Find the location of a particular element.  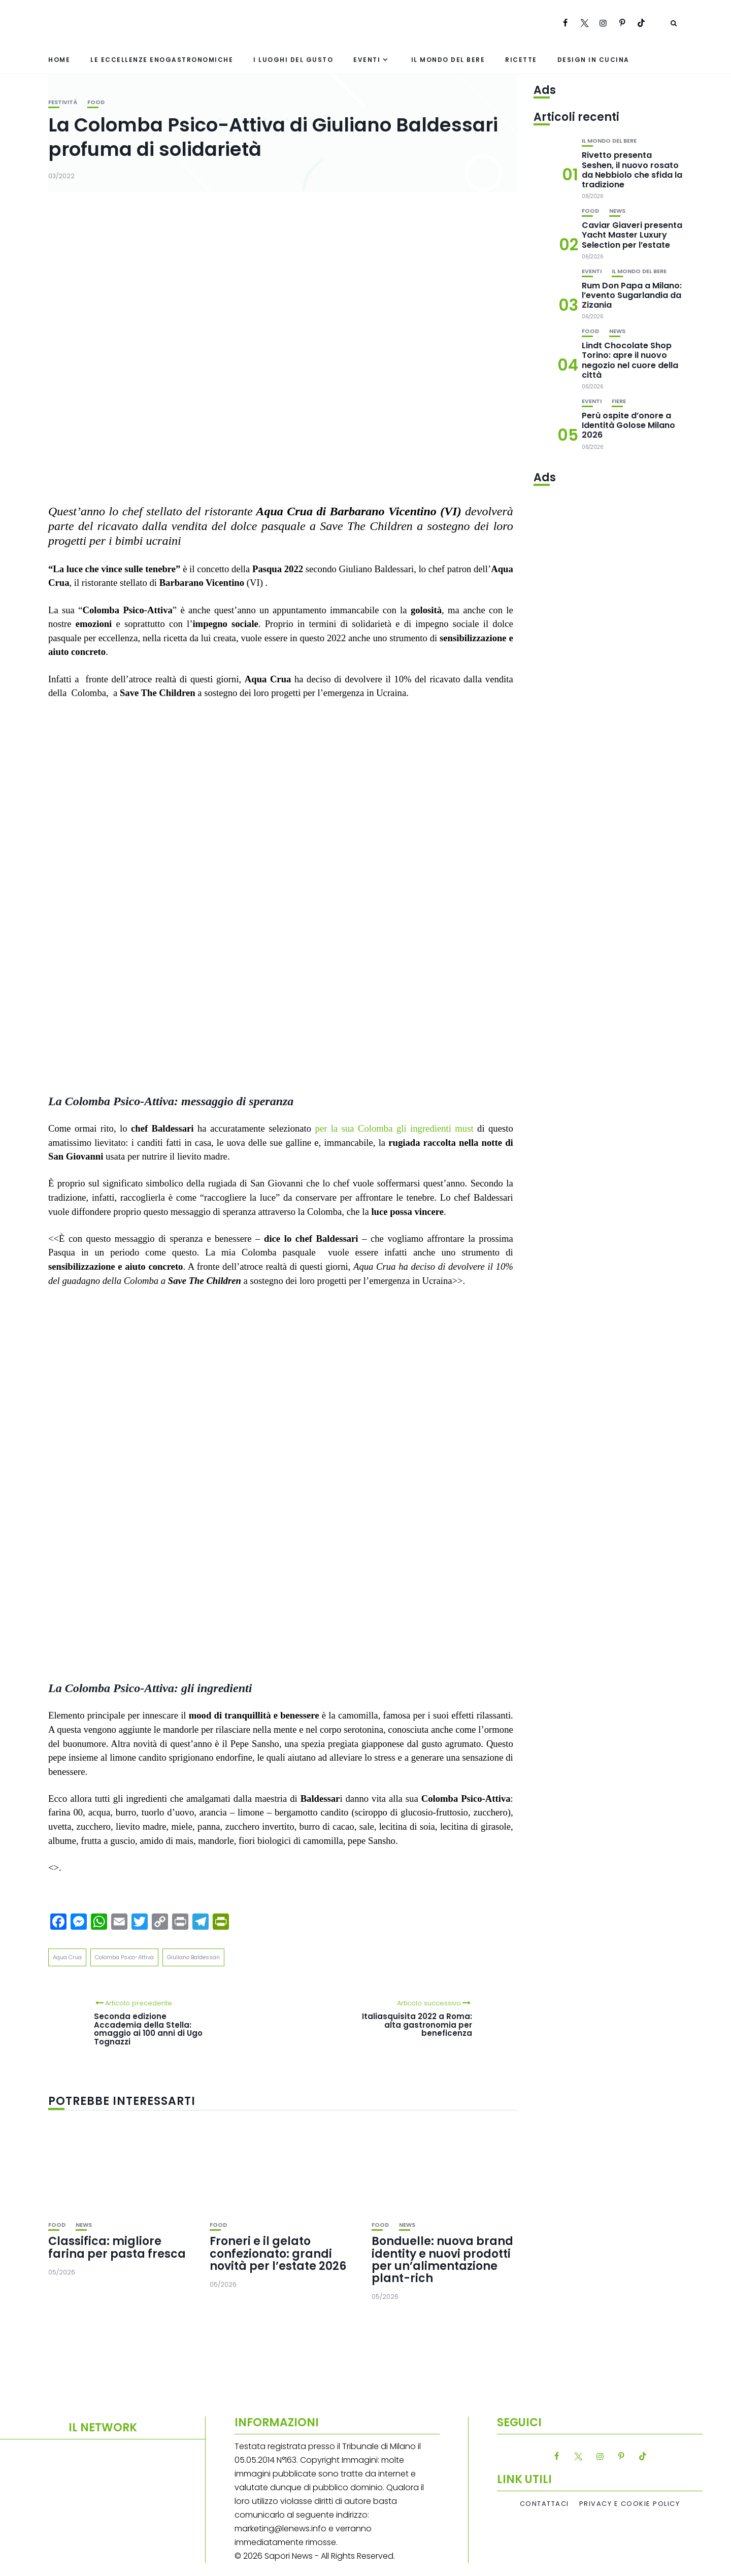

Le eccellenze enogastronomiche is located at coordinates (161, 59).